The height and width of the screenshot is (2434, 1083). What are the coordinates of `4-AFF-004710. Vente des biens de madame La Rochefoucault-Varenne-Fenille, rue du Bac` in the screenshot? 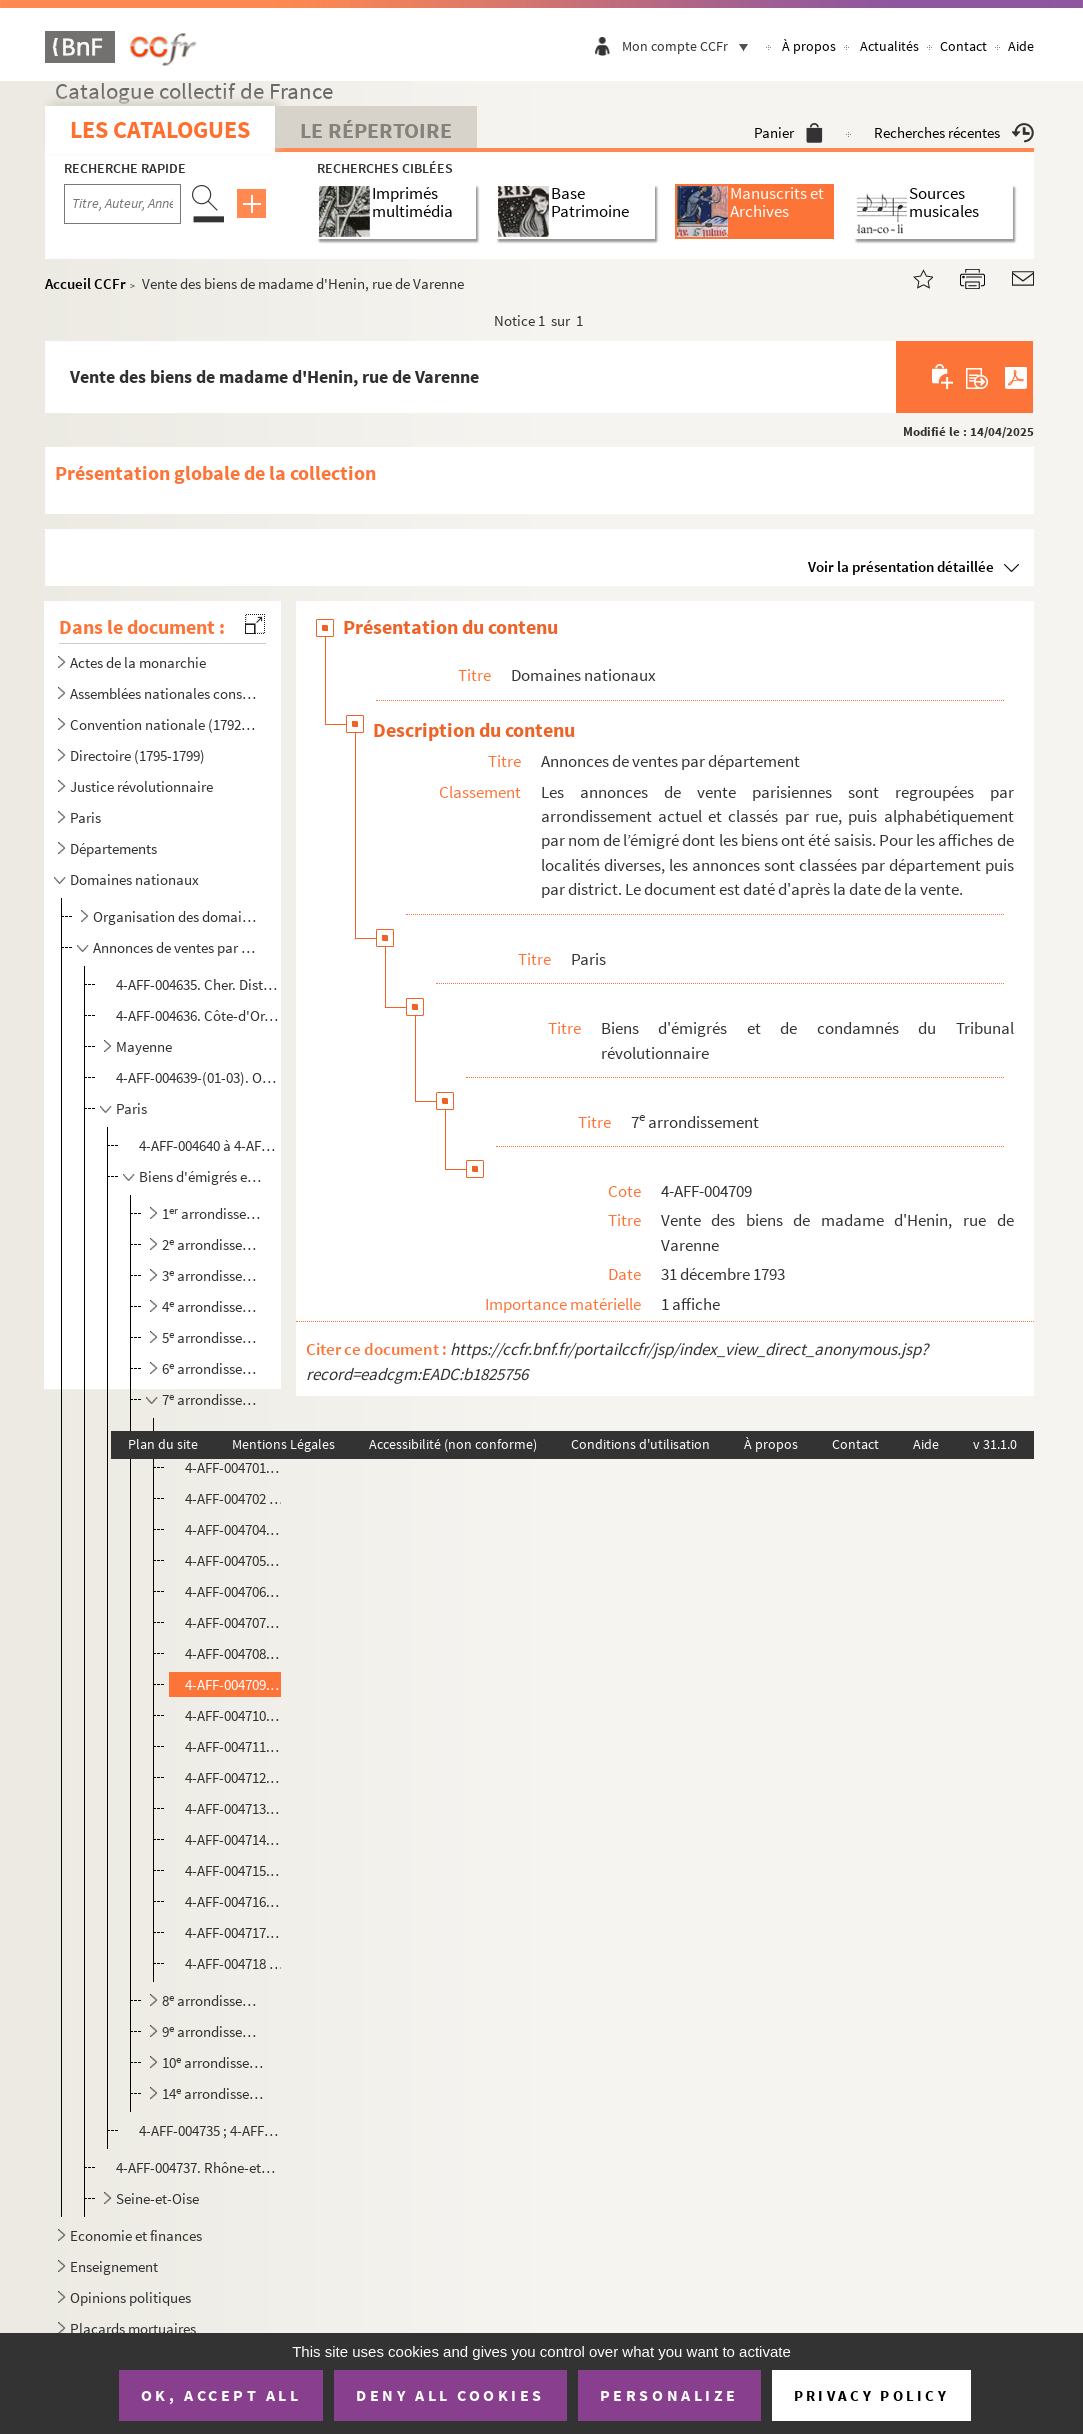 It's located at (235, 1715).